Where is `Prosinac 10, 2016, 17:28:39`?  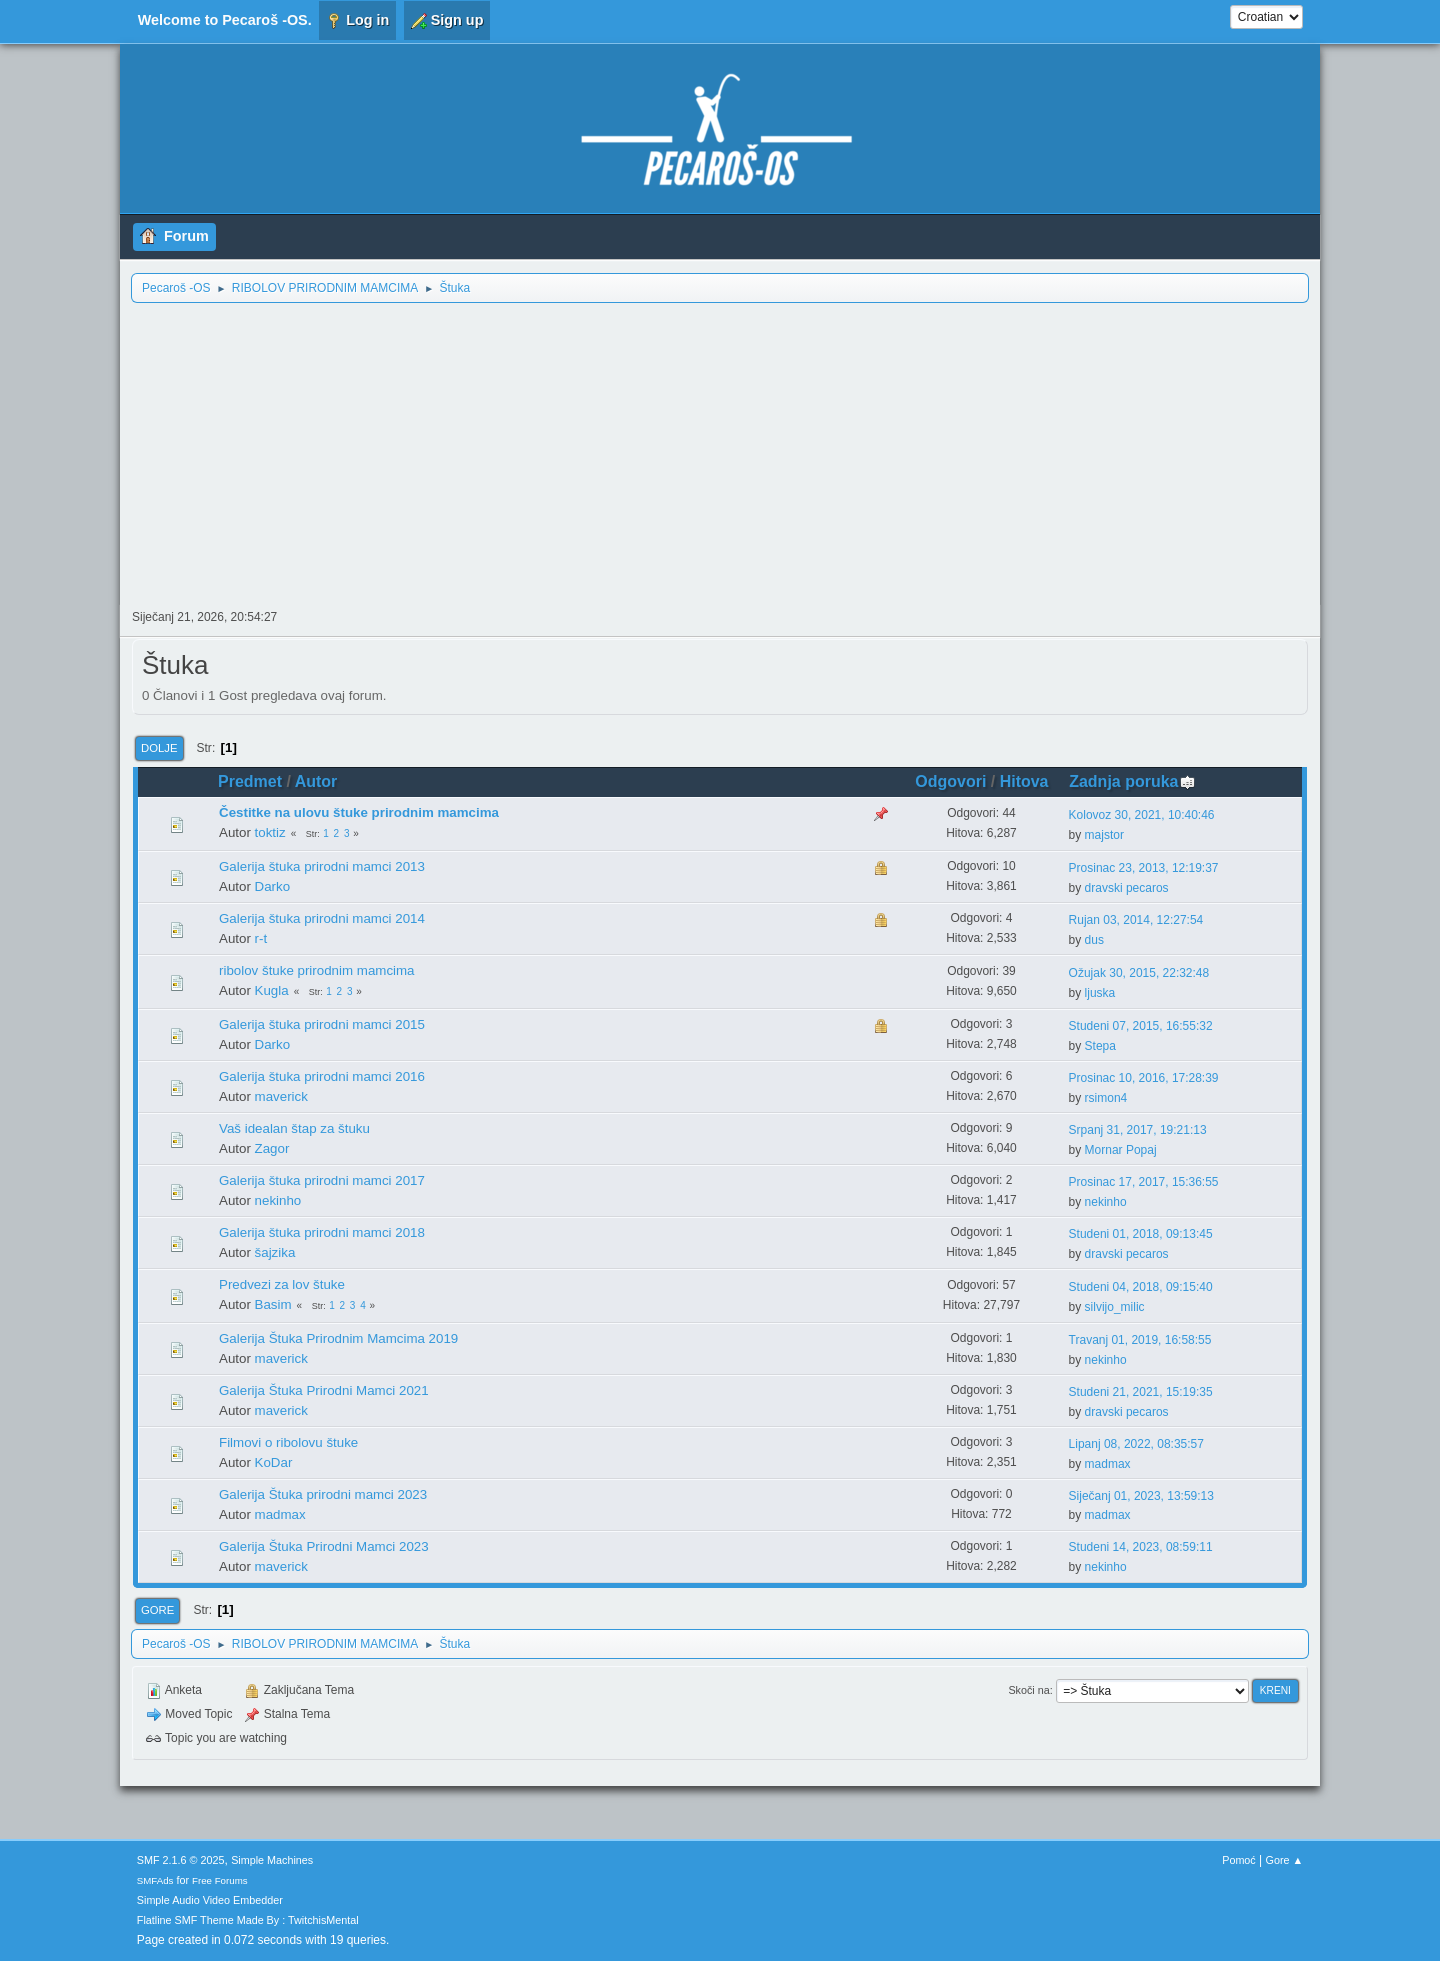 Prosinac 10, 2016, 17:28:39 is located at coordinates (1144, 1078).